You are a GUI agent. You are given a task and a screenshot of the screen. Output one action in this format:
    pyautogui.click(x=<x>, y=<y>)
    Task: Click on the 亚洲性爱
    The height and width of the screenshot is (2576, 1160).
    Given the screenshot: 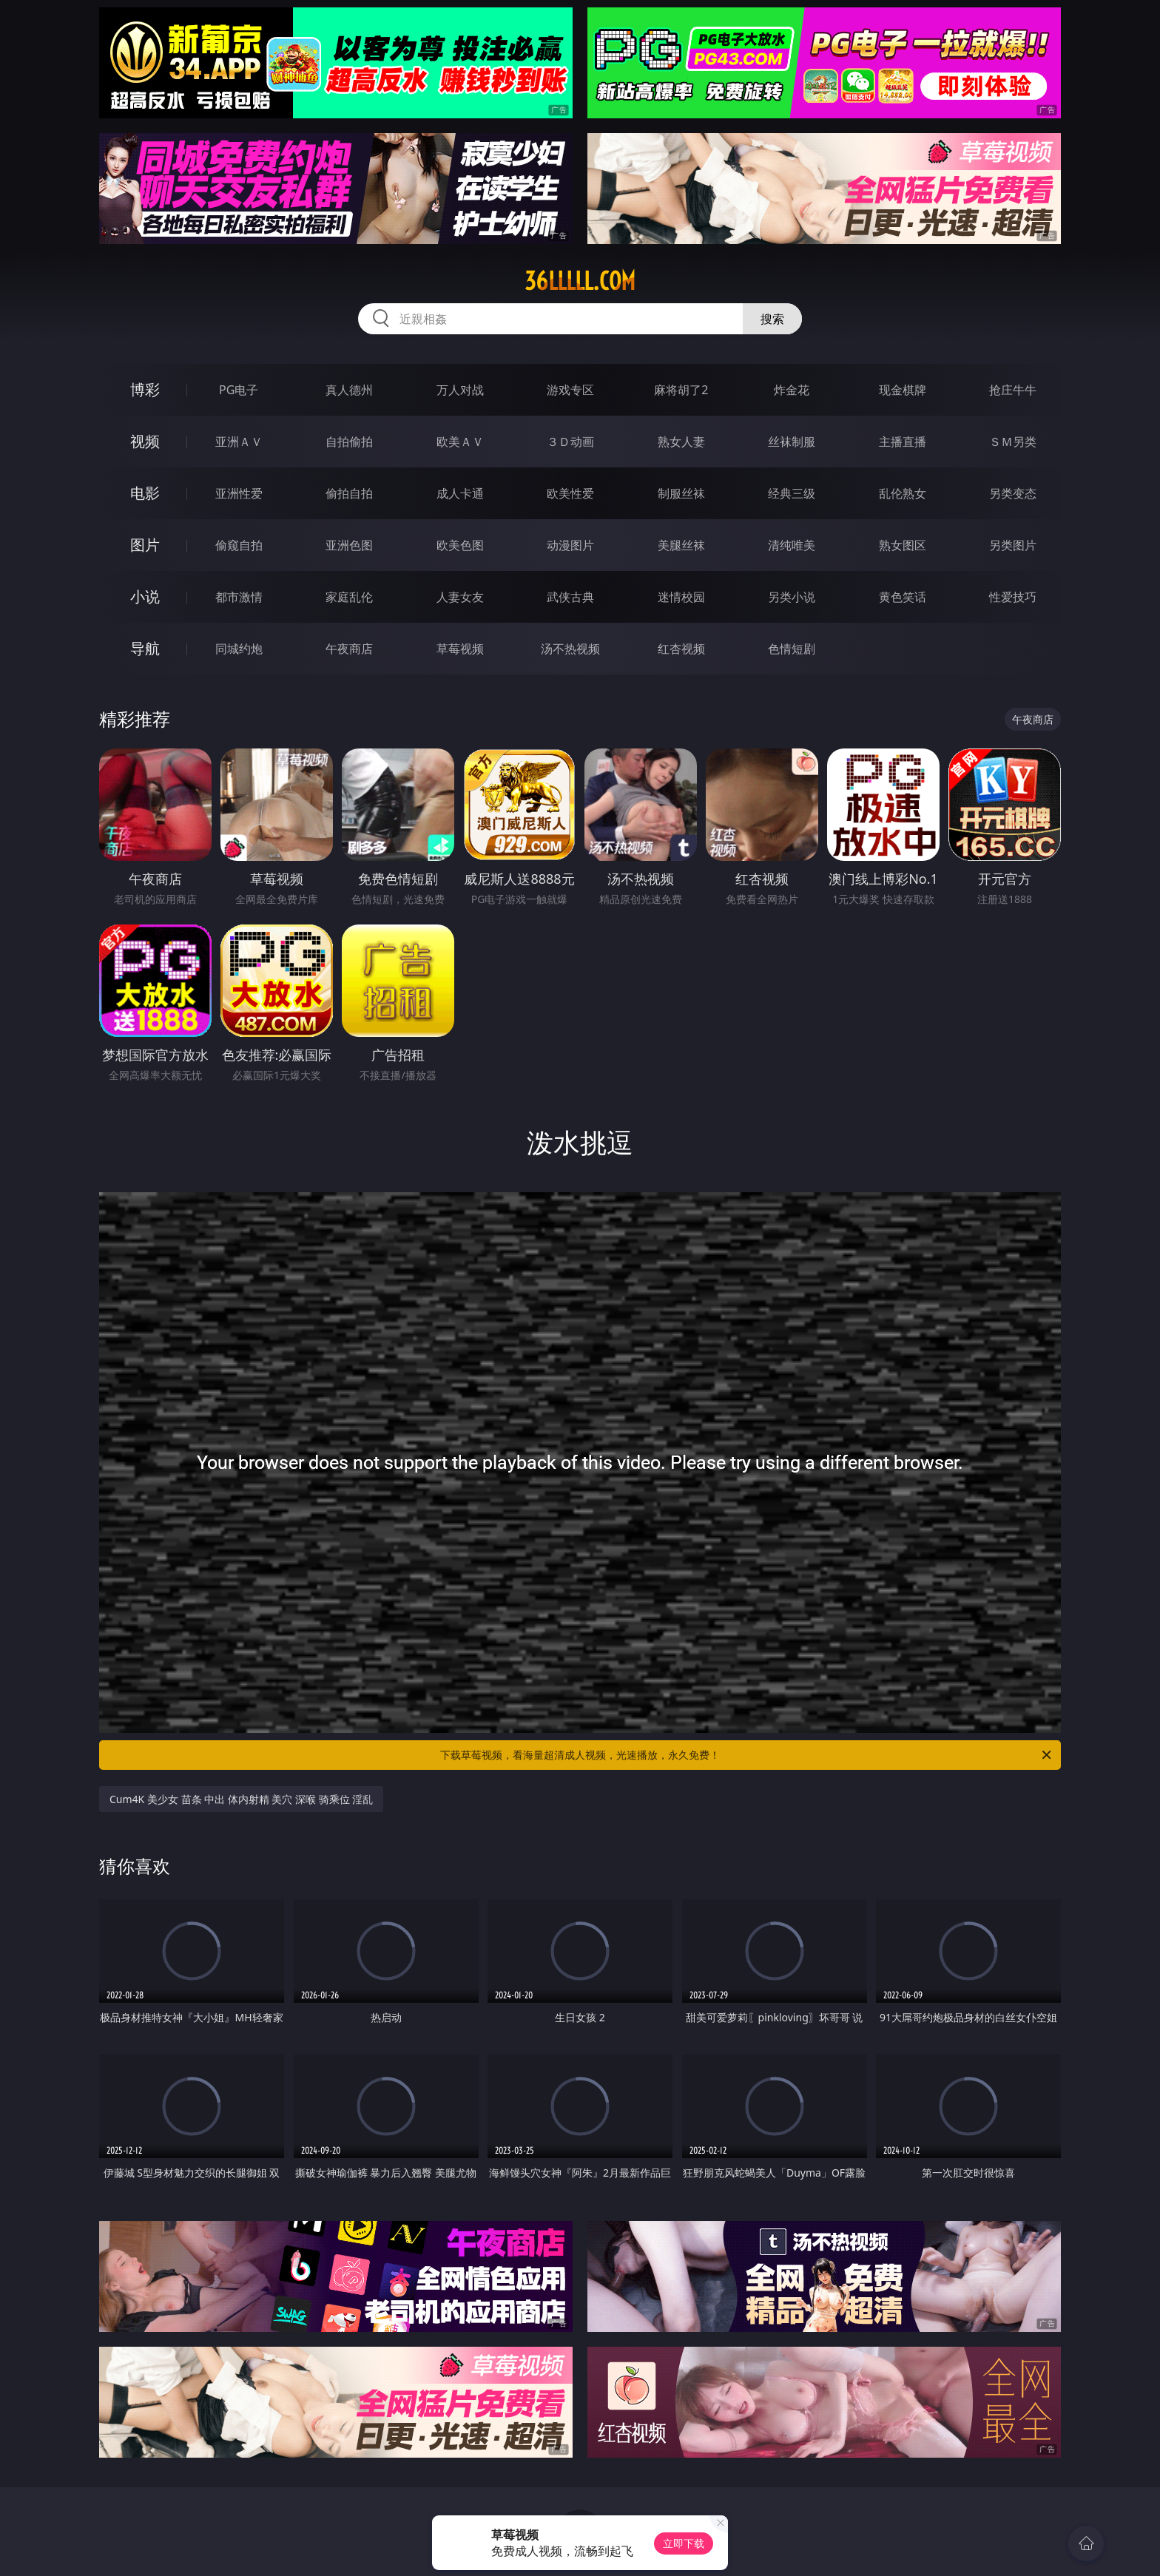 What is the action you would take?
    pyautogui.click(x=239, y=493)
    